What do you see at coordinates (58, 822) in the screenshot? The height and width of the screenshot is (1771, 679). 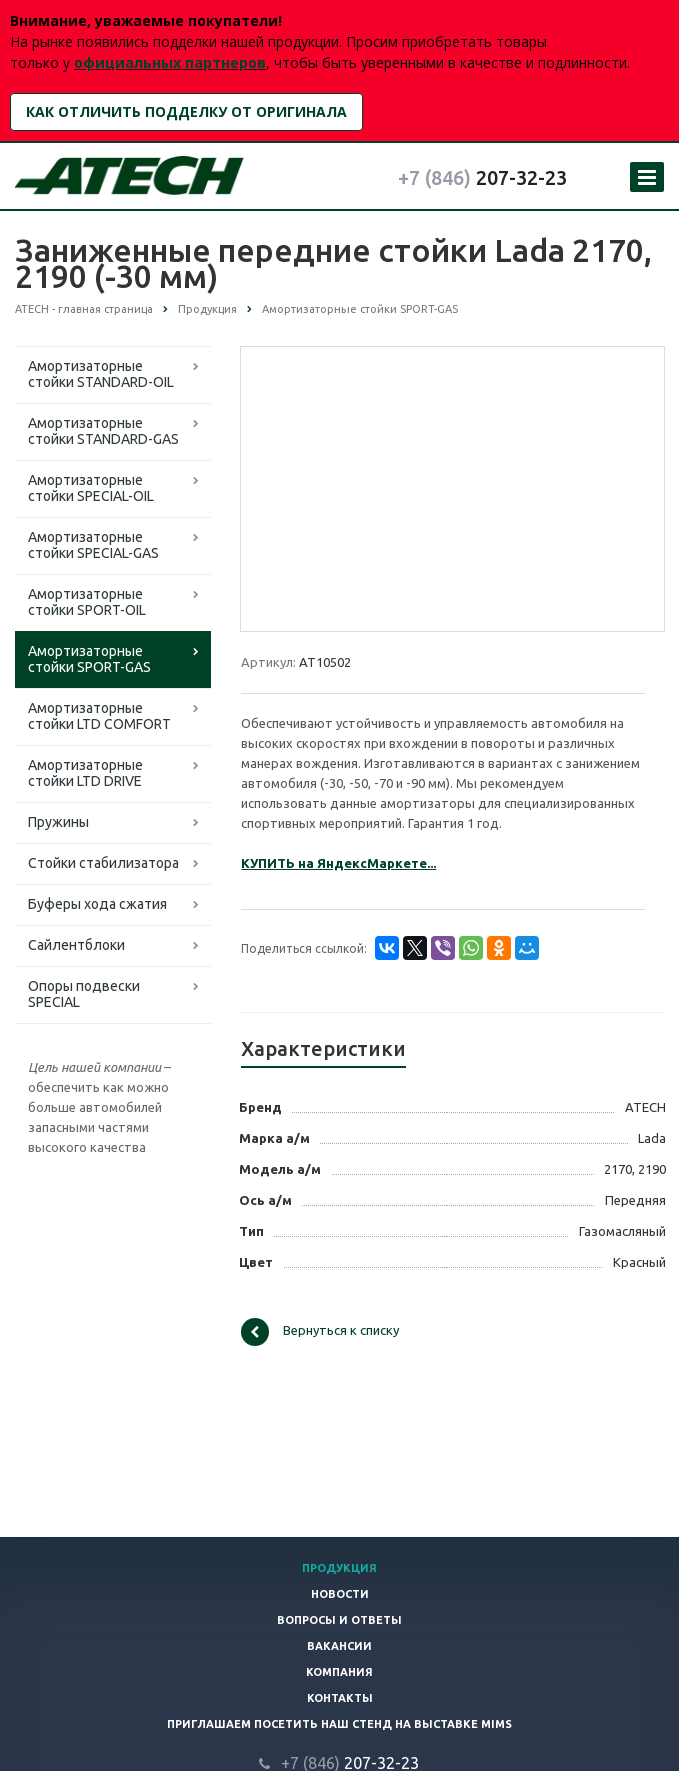 I see `Пружины` at bounding box center [58, 822].